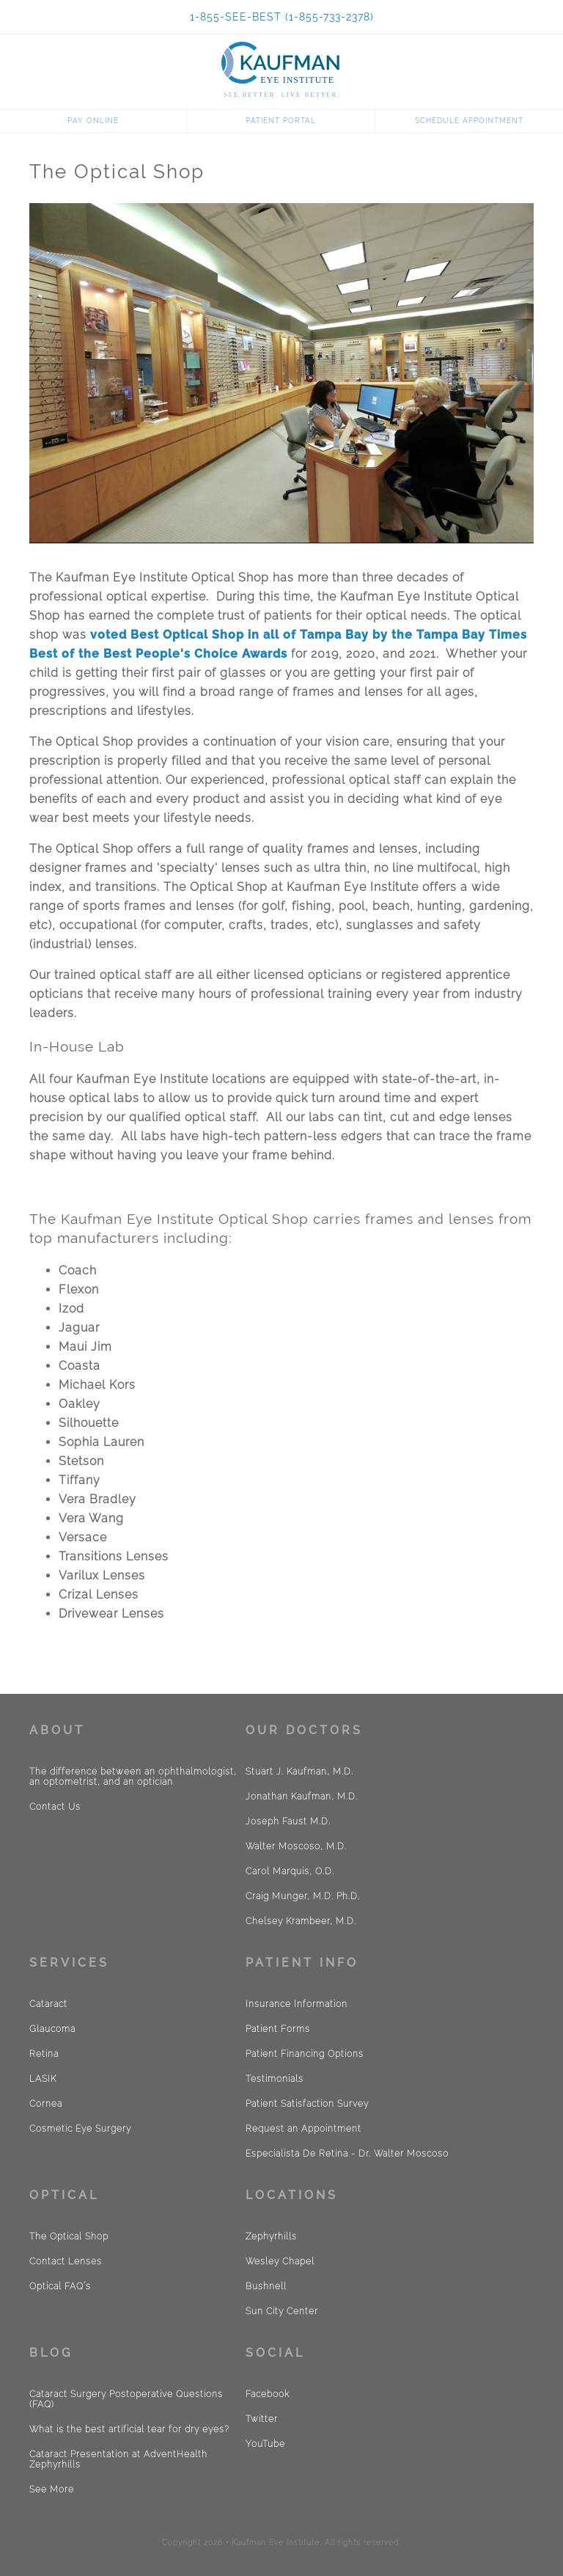  I want to click on Zephyrhills, so click(271, 2236).